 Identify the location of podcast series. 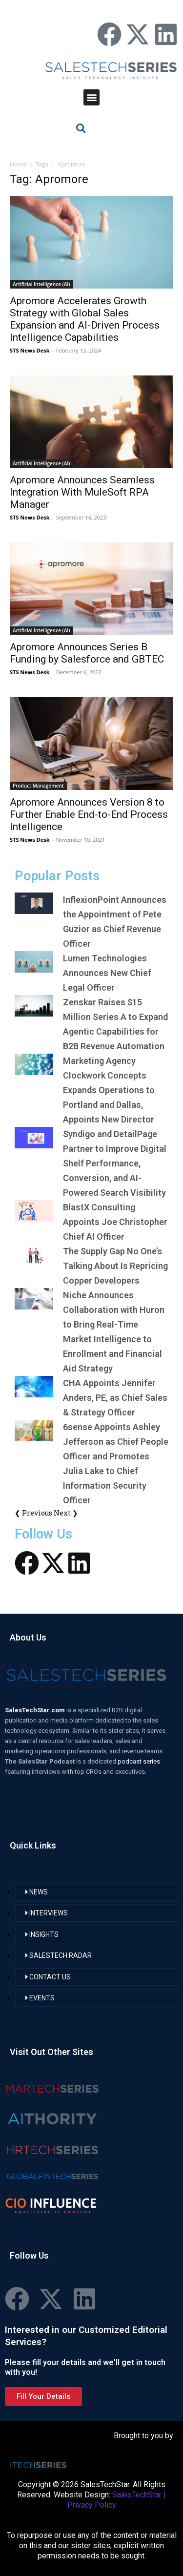
(139, 1761).